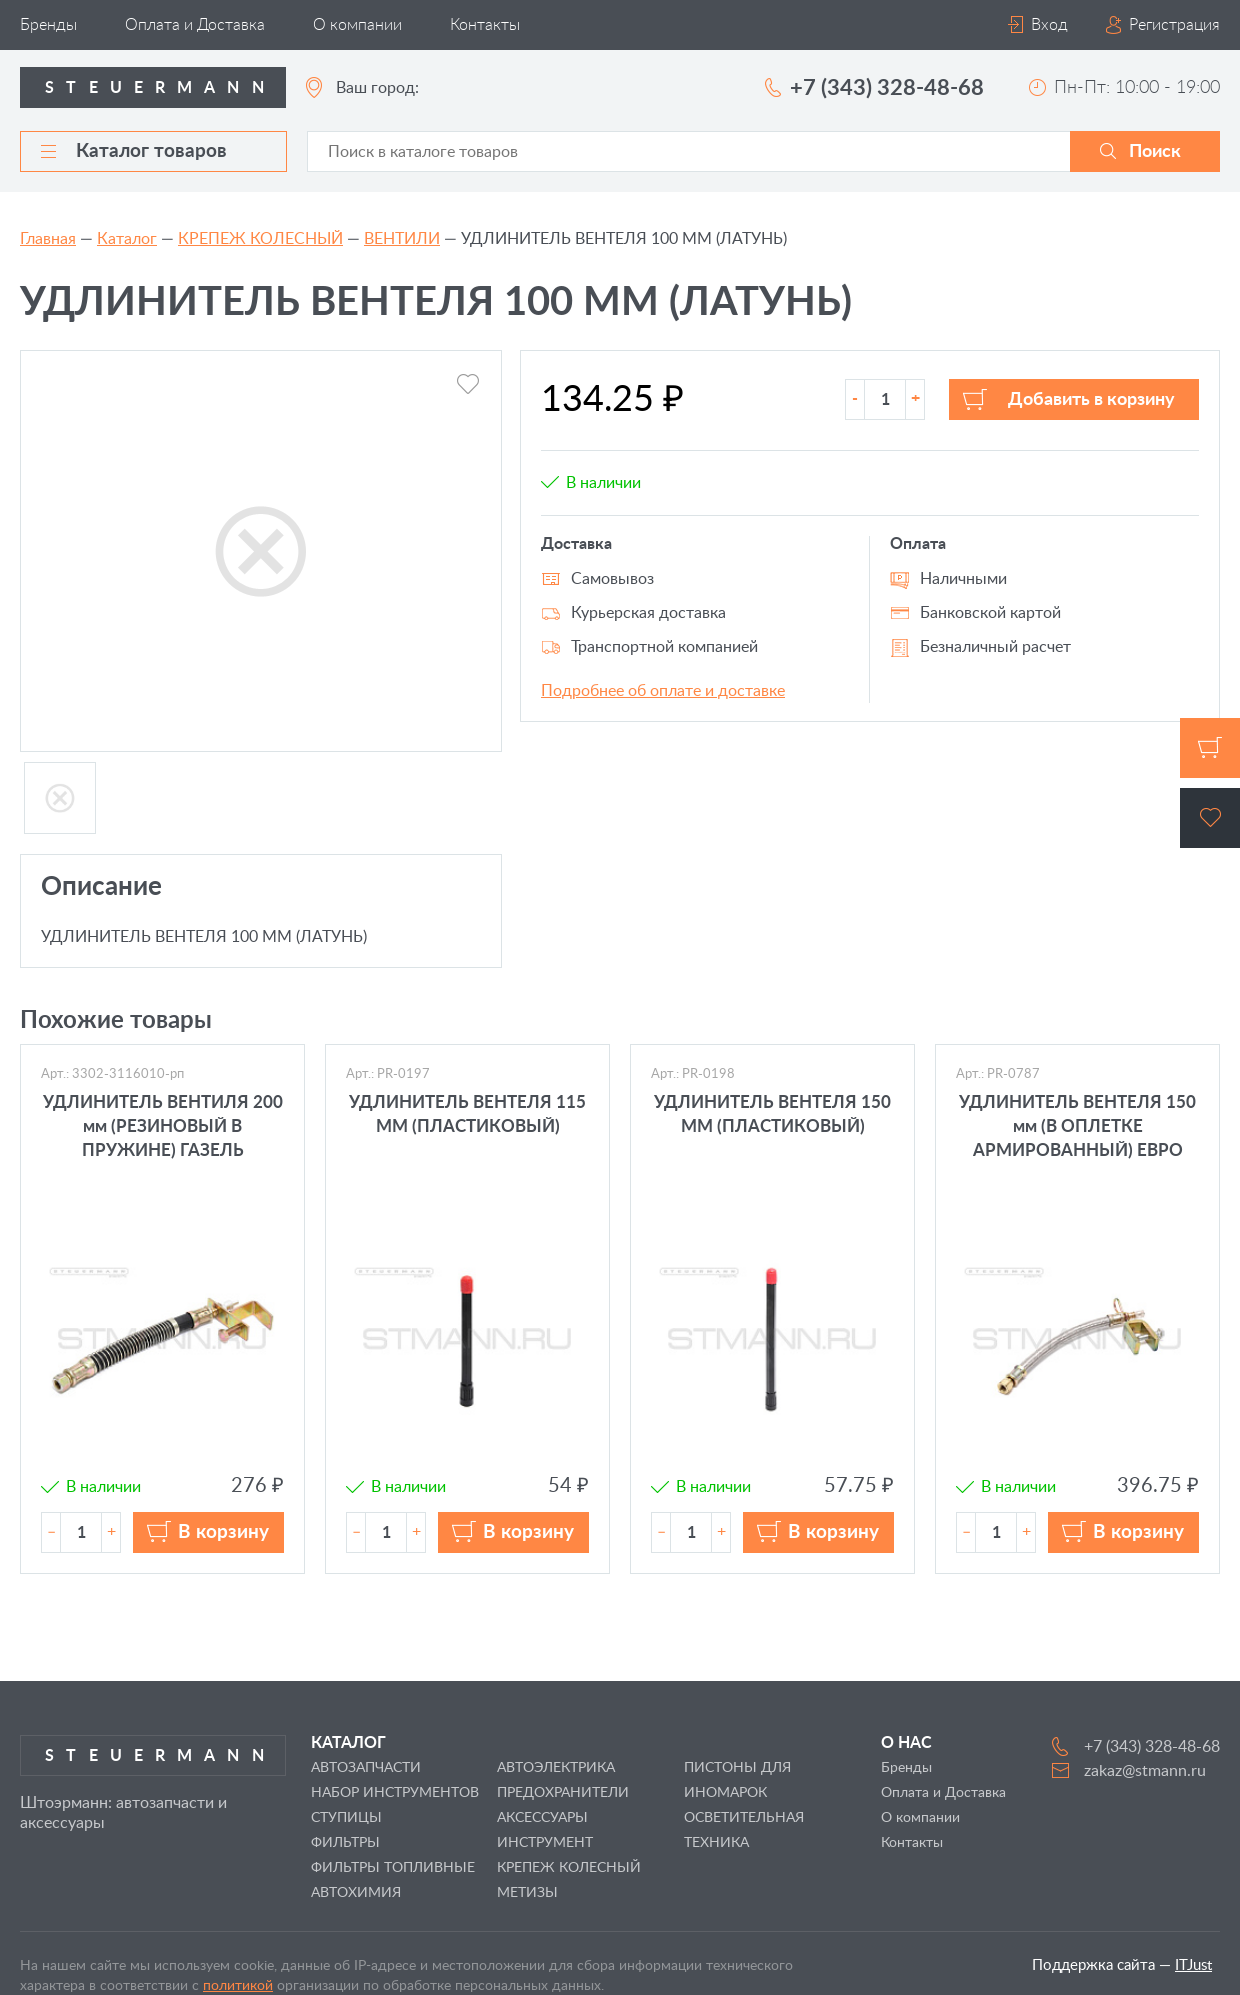 This screenshot has height=1995, width=1240. I want to click on ITJust, so click(1193, 1965).